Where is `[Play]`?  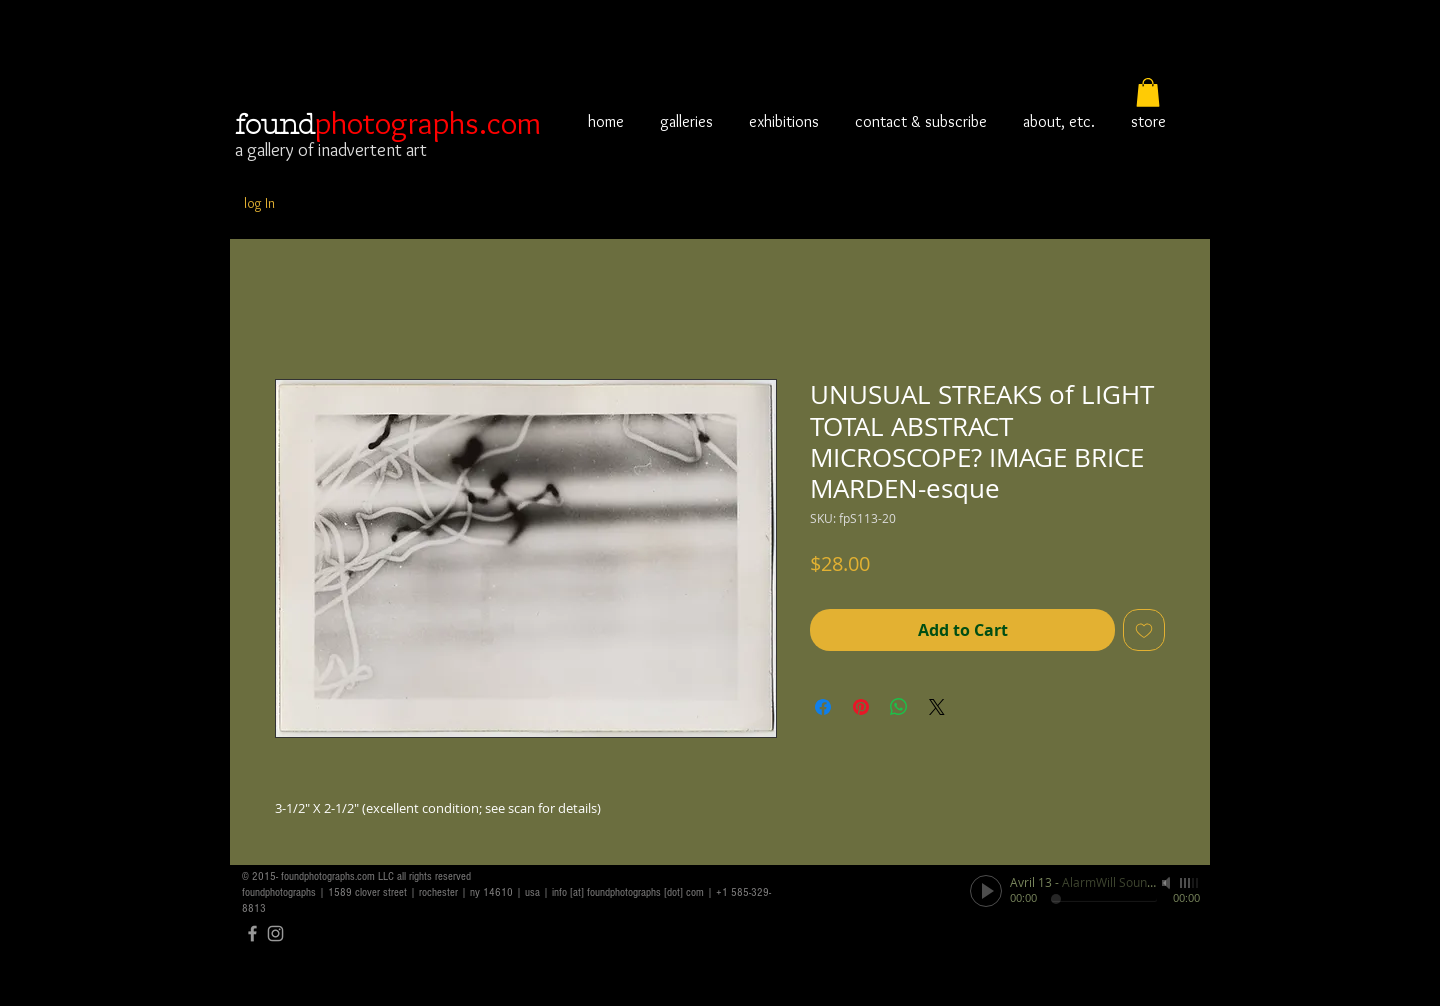
[Play] is located at coordinates (986, 891).